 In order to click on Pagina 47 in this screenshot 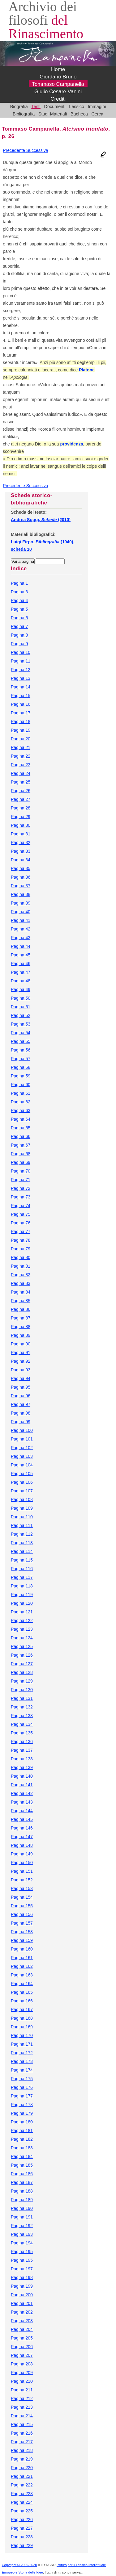, I will do `click(20, 972)`.